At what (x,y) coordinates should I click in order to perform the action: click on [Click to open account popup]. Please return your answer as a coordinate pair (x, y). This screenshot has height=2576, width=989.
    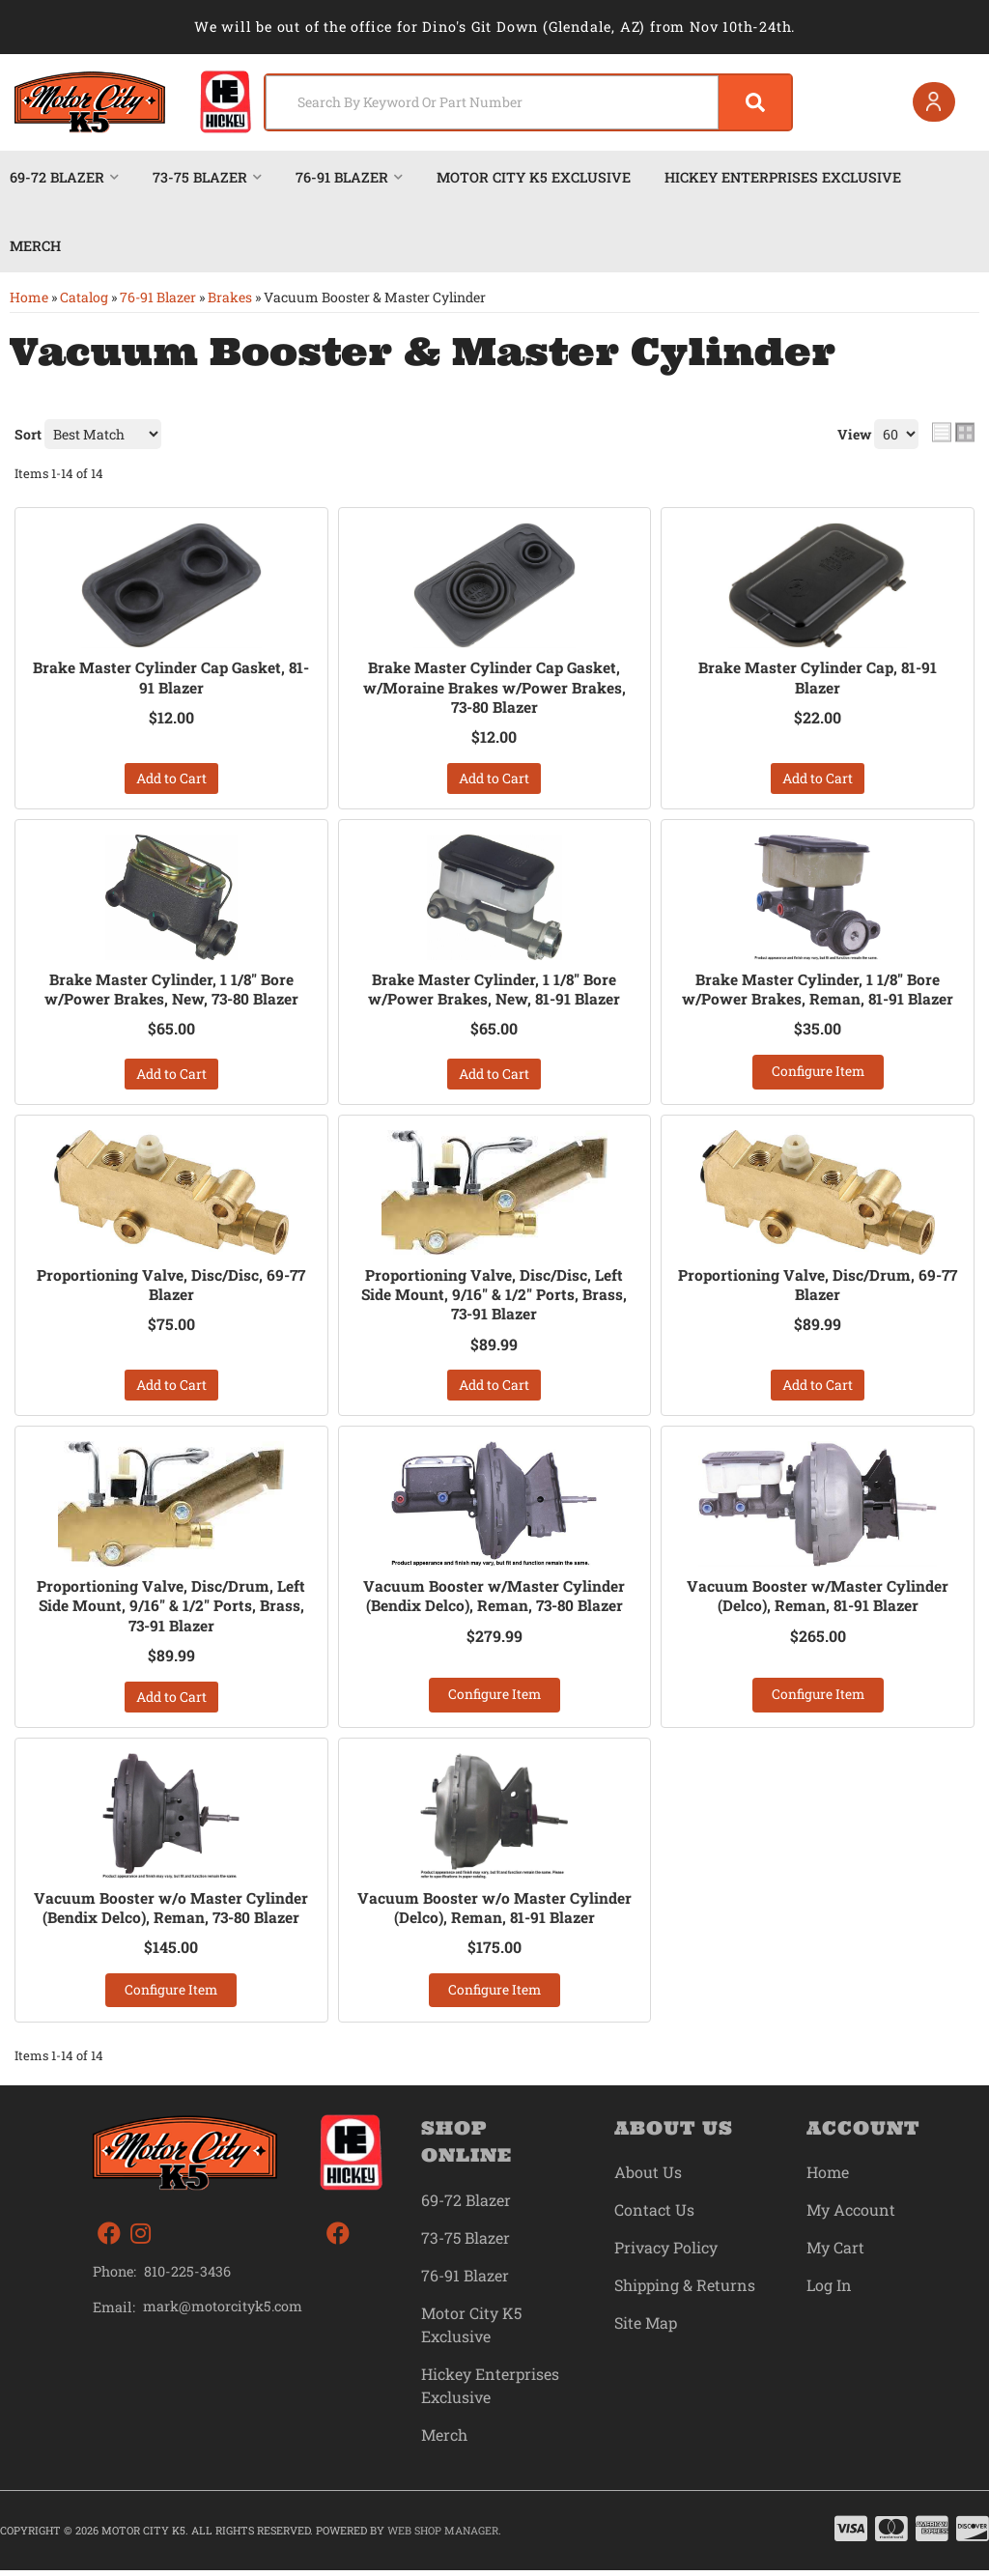
    Looking at the image, I should click on (931, 102).